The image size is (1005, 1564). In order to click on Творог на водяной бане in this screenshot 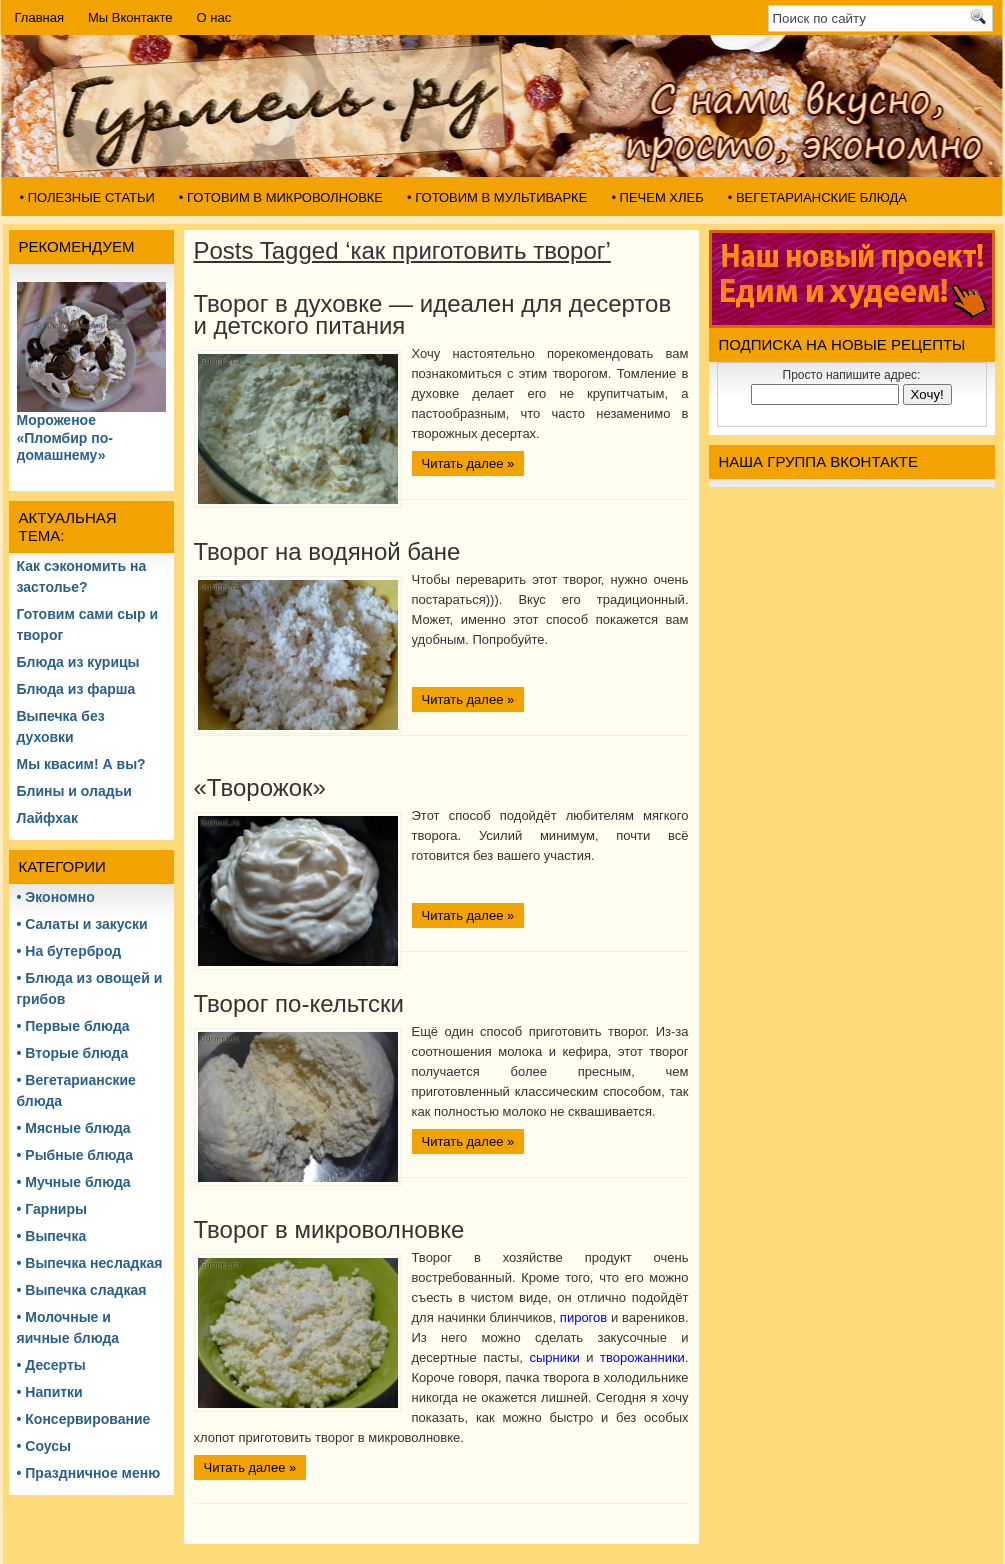, I will do `click(327, 551)`.